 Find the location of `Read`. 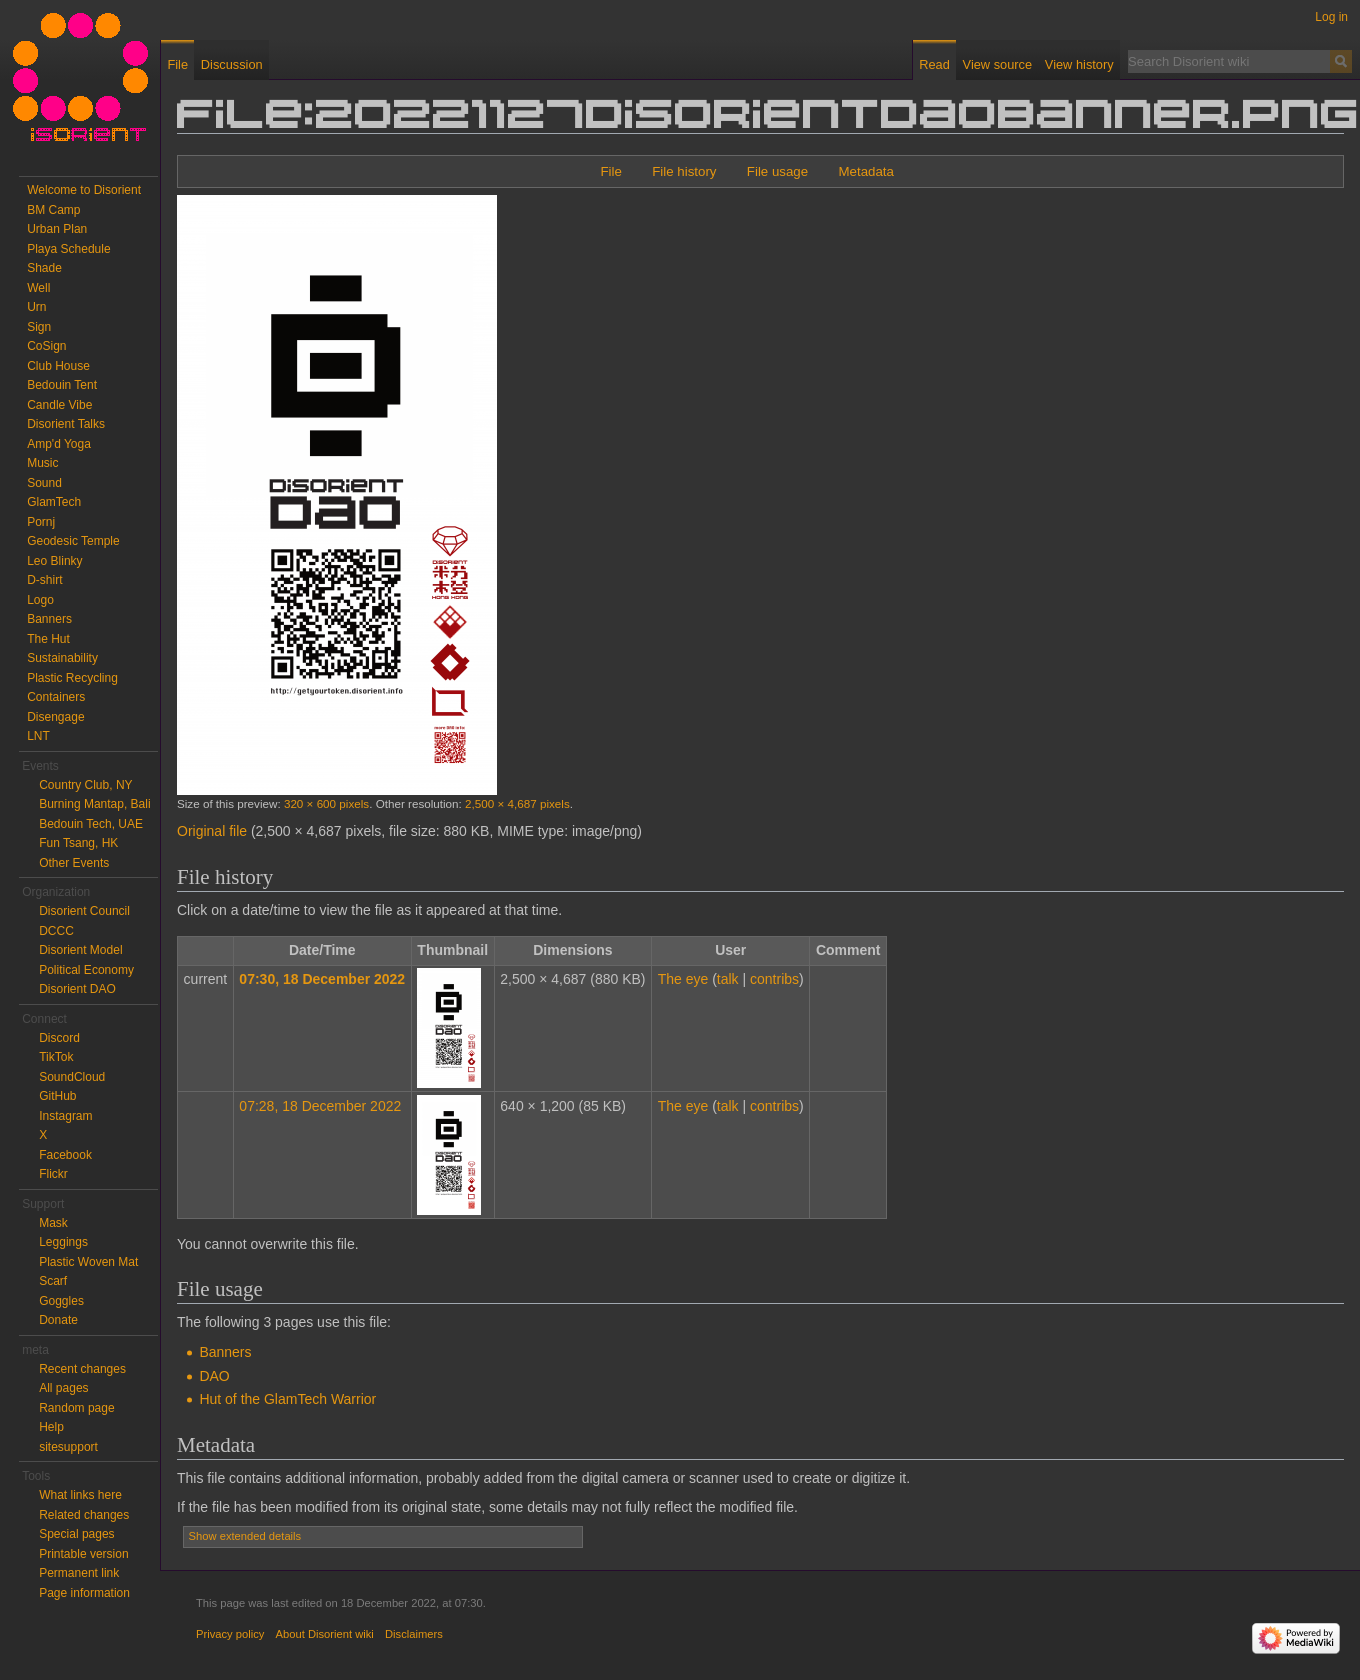

Read is located at coordinates (934, 64).